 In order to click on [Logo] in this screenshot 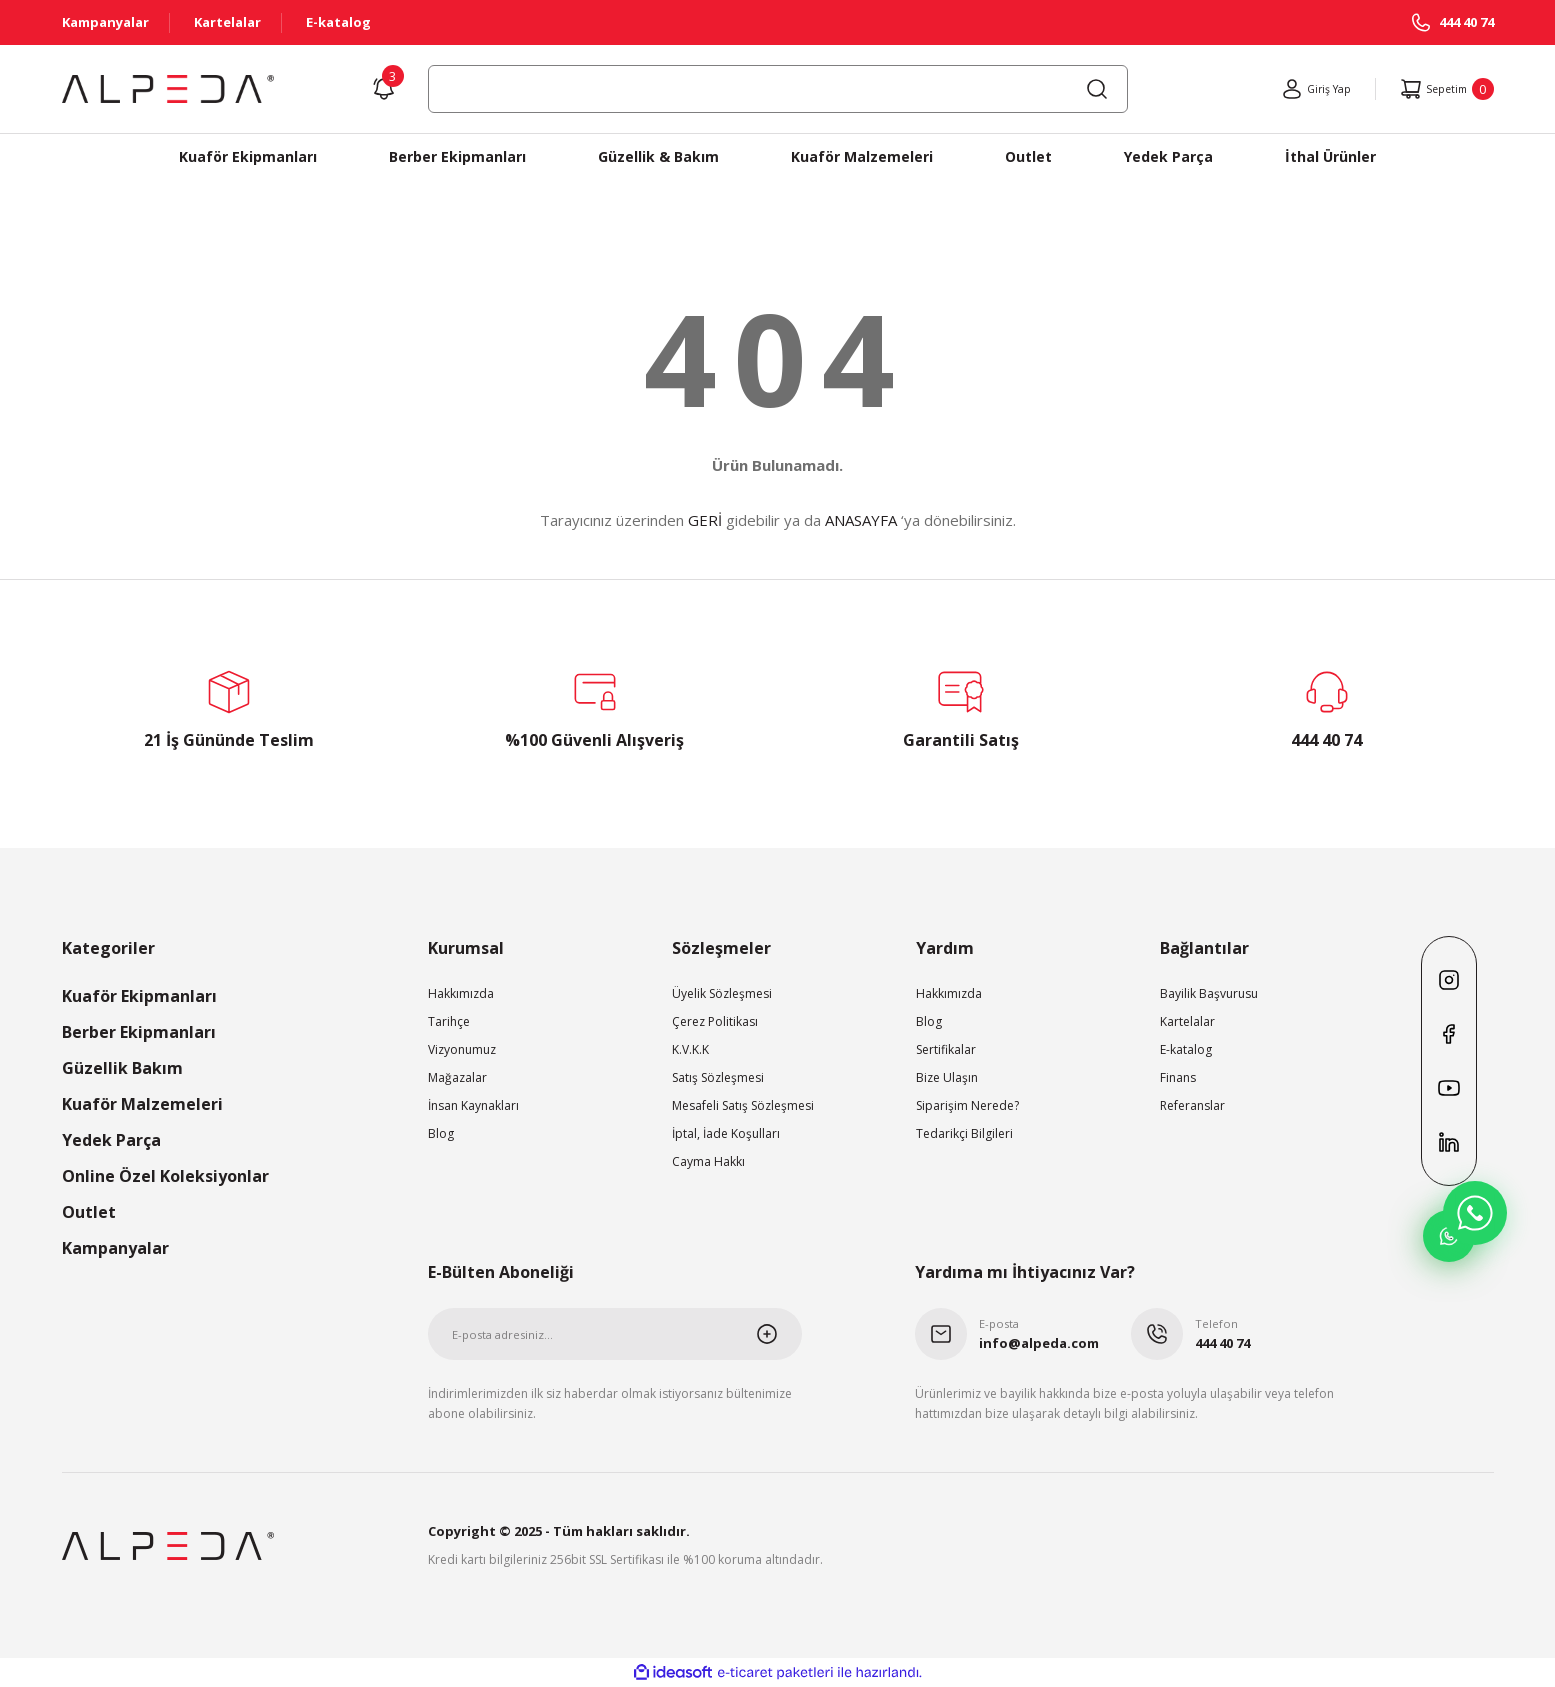, I will do `click(168, 89)`.